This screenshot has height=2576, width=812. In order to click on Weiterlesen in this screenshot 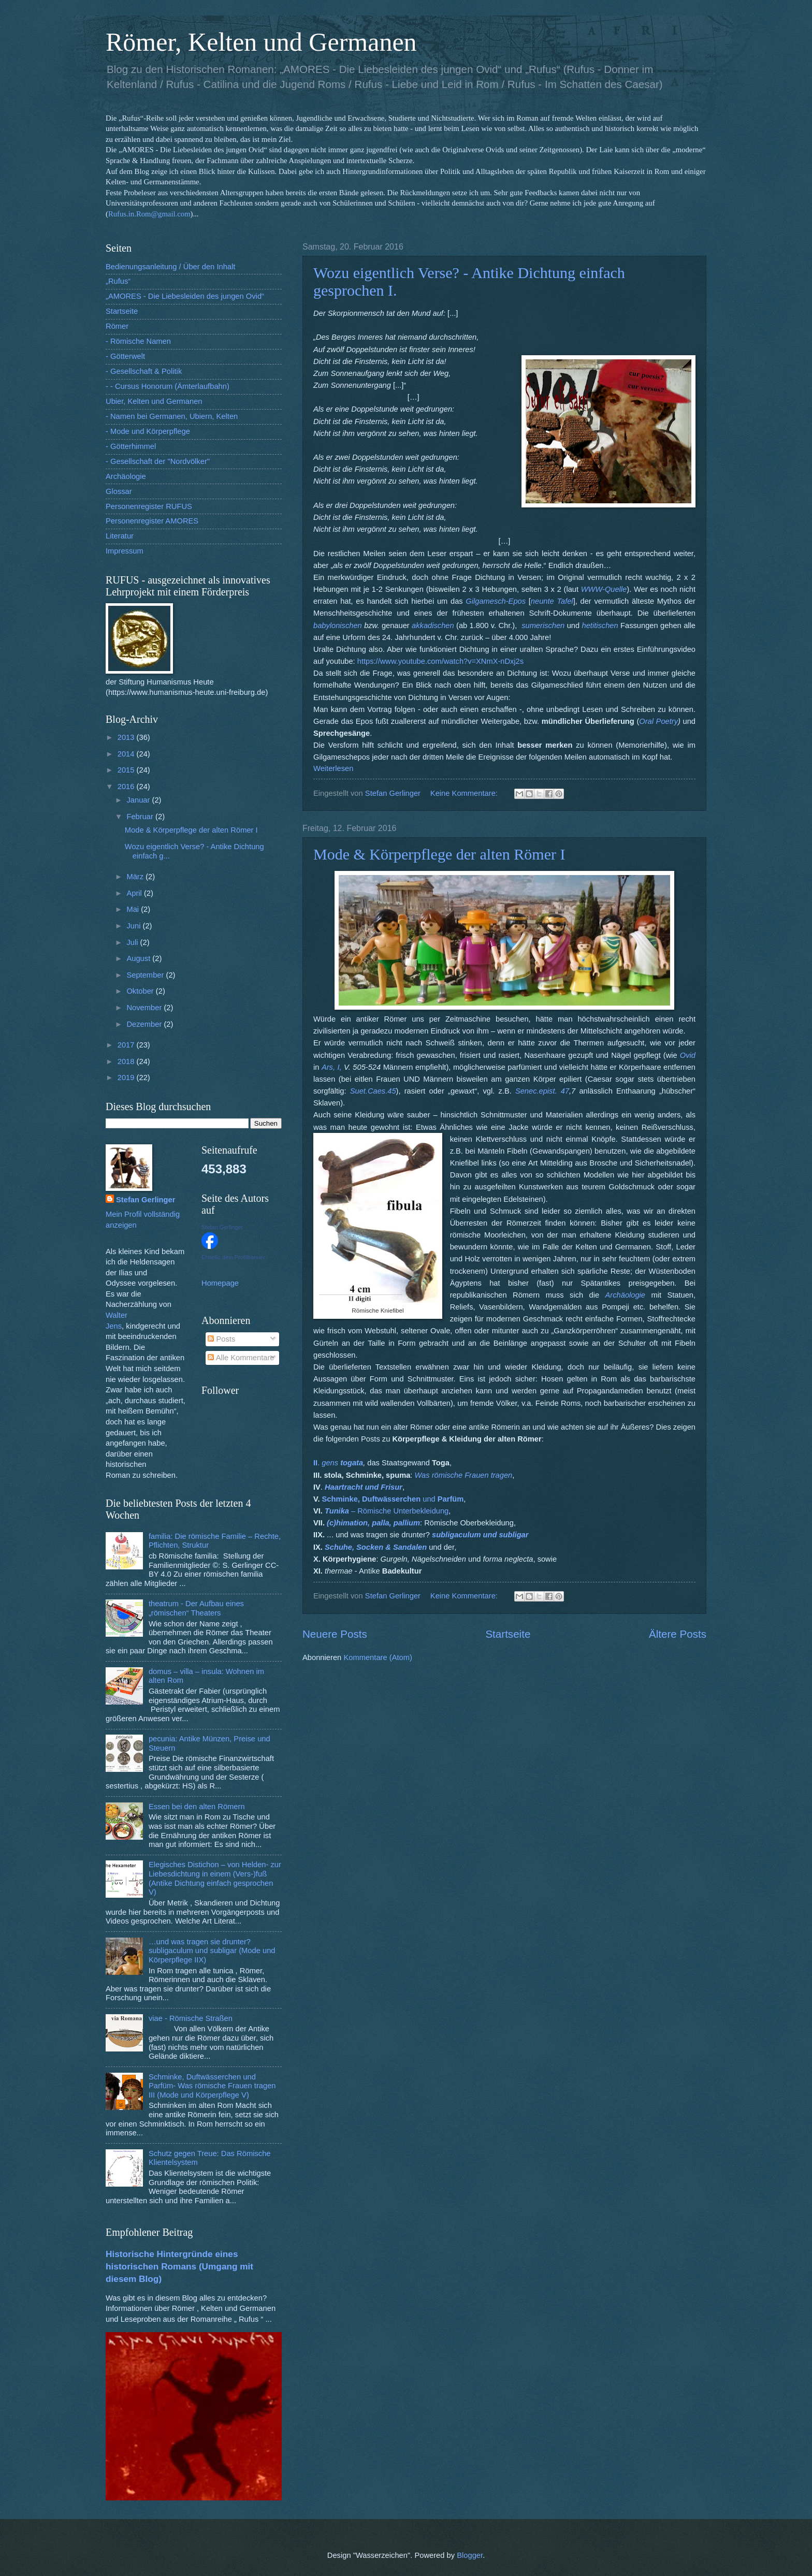, I will do `click(333, 768)`.